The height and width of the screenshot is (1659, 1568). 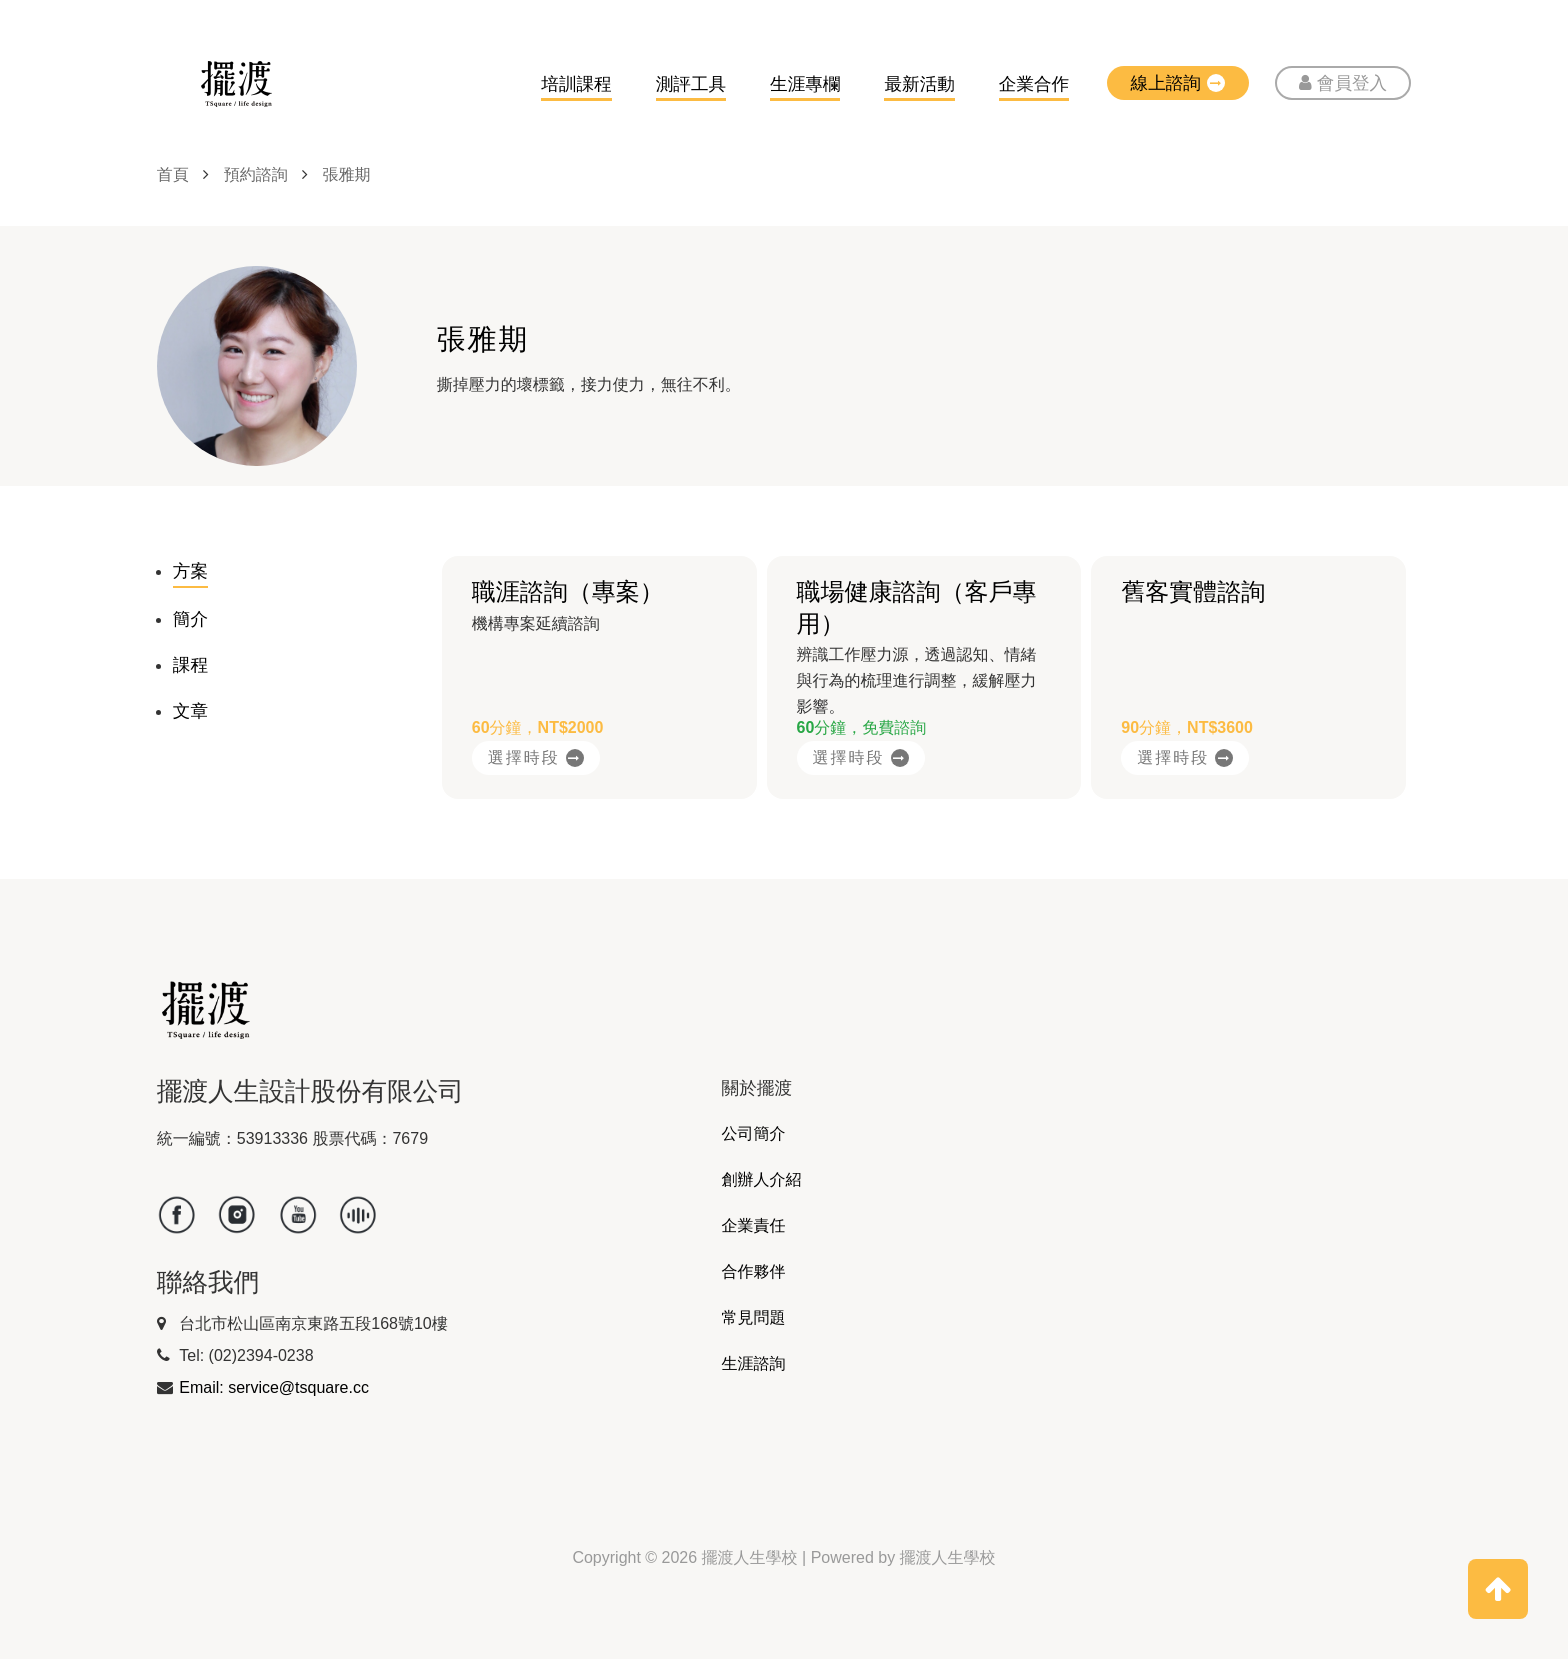 I want to click on 企業合作, so click(x=1034, y=84).